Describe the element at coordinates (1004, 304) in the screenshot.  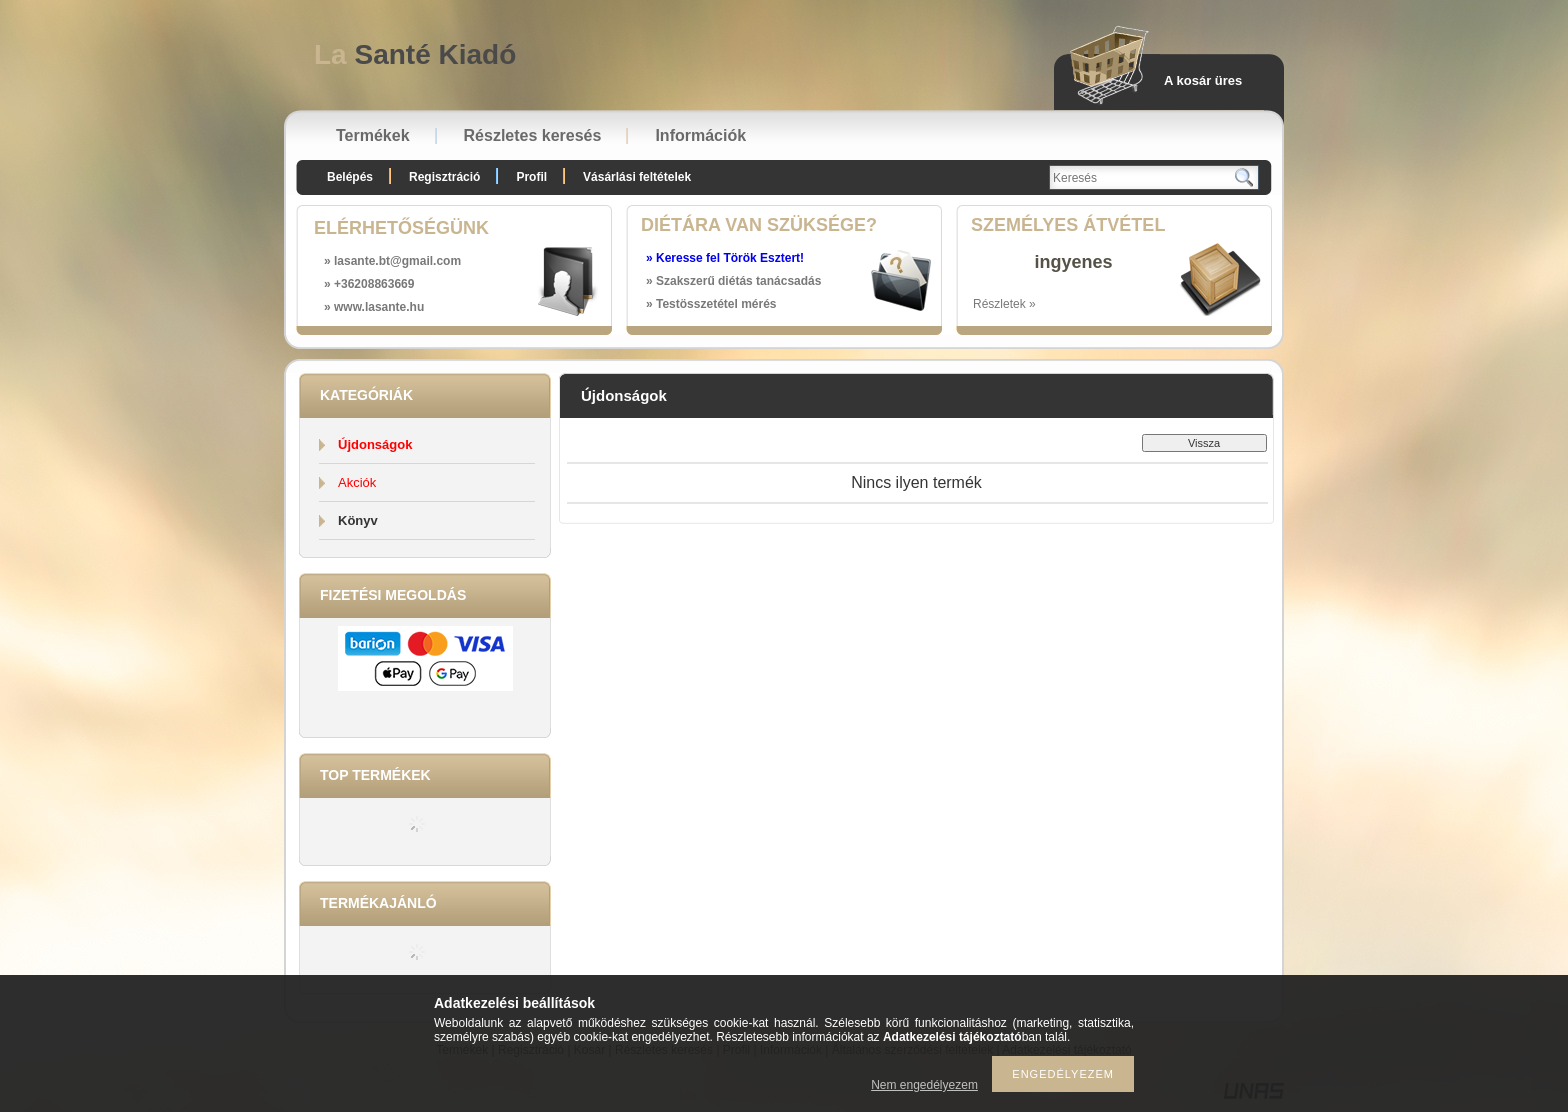
I see `Részletek »` at that location.